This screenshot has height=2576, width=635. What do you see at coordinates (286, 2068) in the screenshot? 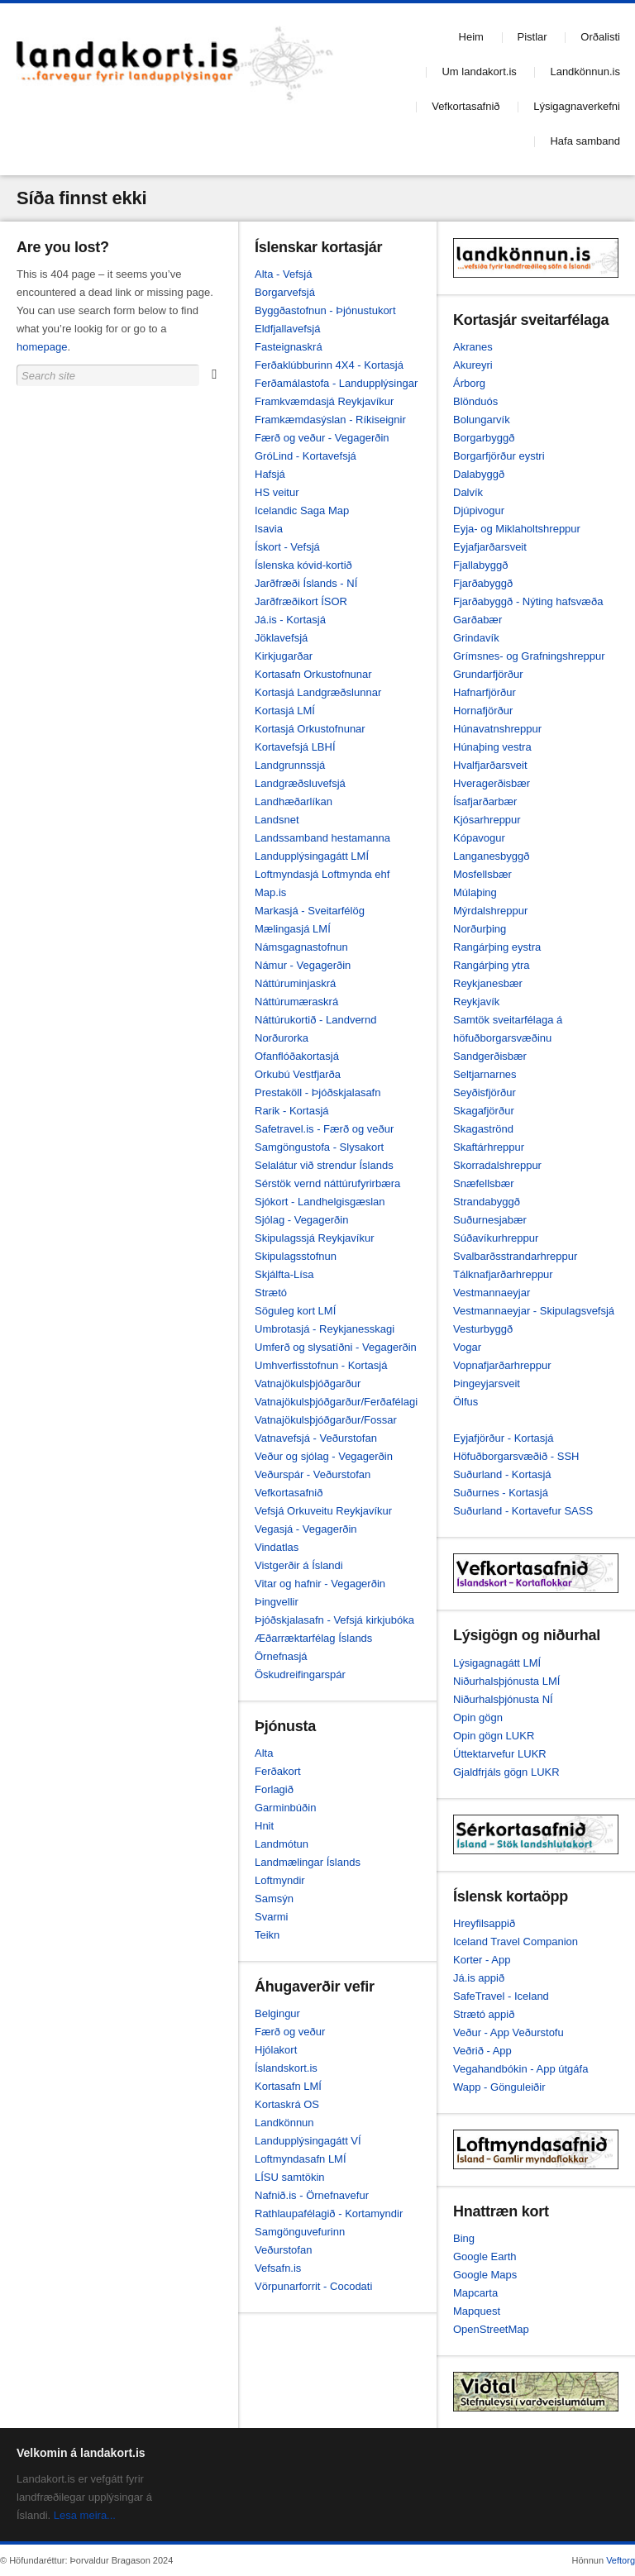
I see `Íslandskort.is` at bounding box center [286, 2068].